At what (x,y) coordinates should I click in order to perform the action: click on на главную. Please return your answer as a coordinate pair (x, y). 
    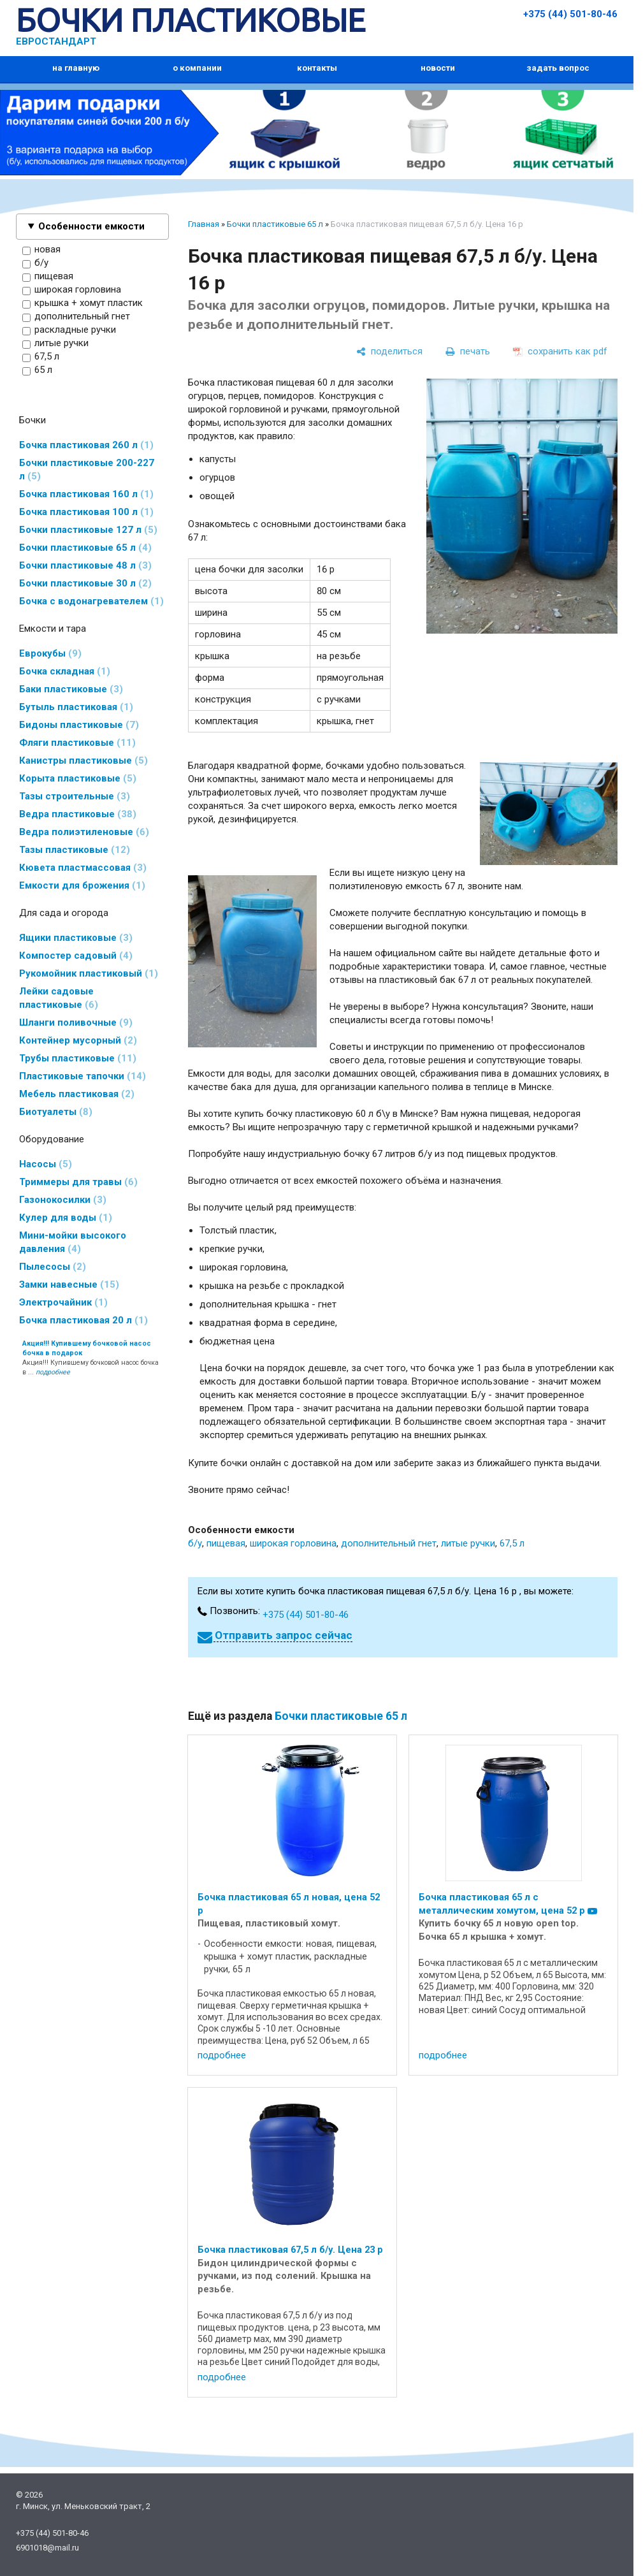
    Looking at the image, I should click on (75, 68).